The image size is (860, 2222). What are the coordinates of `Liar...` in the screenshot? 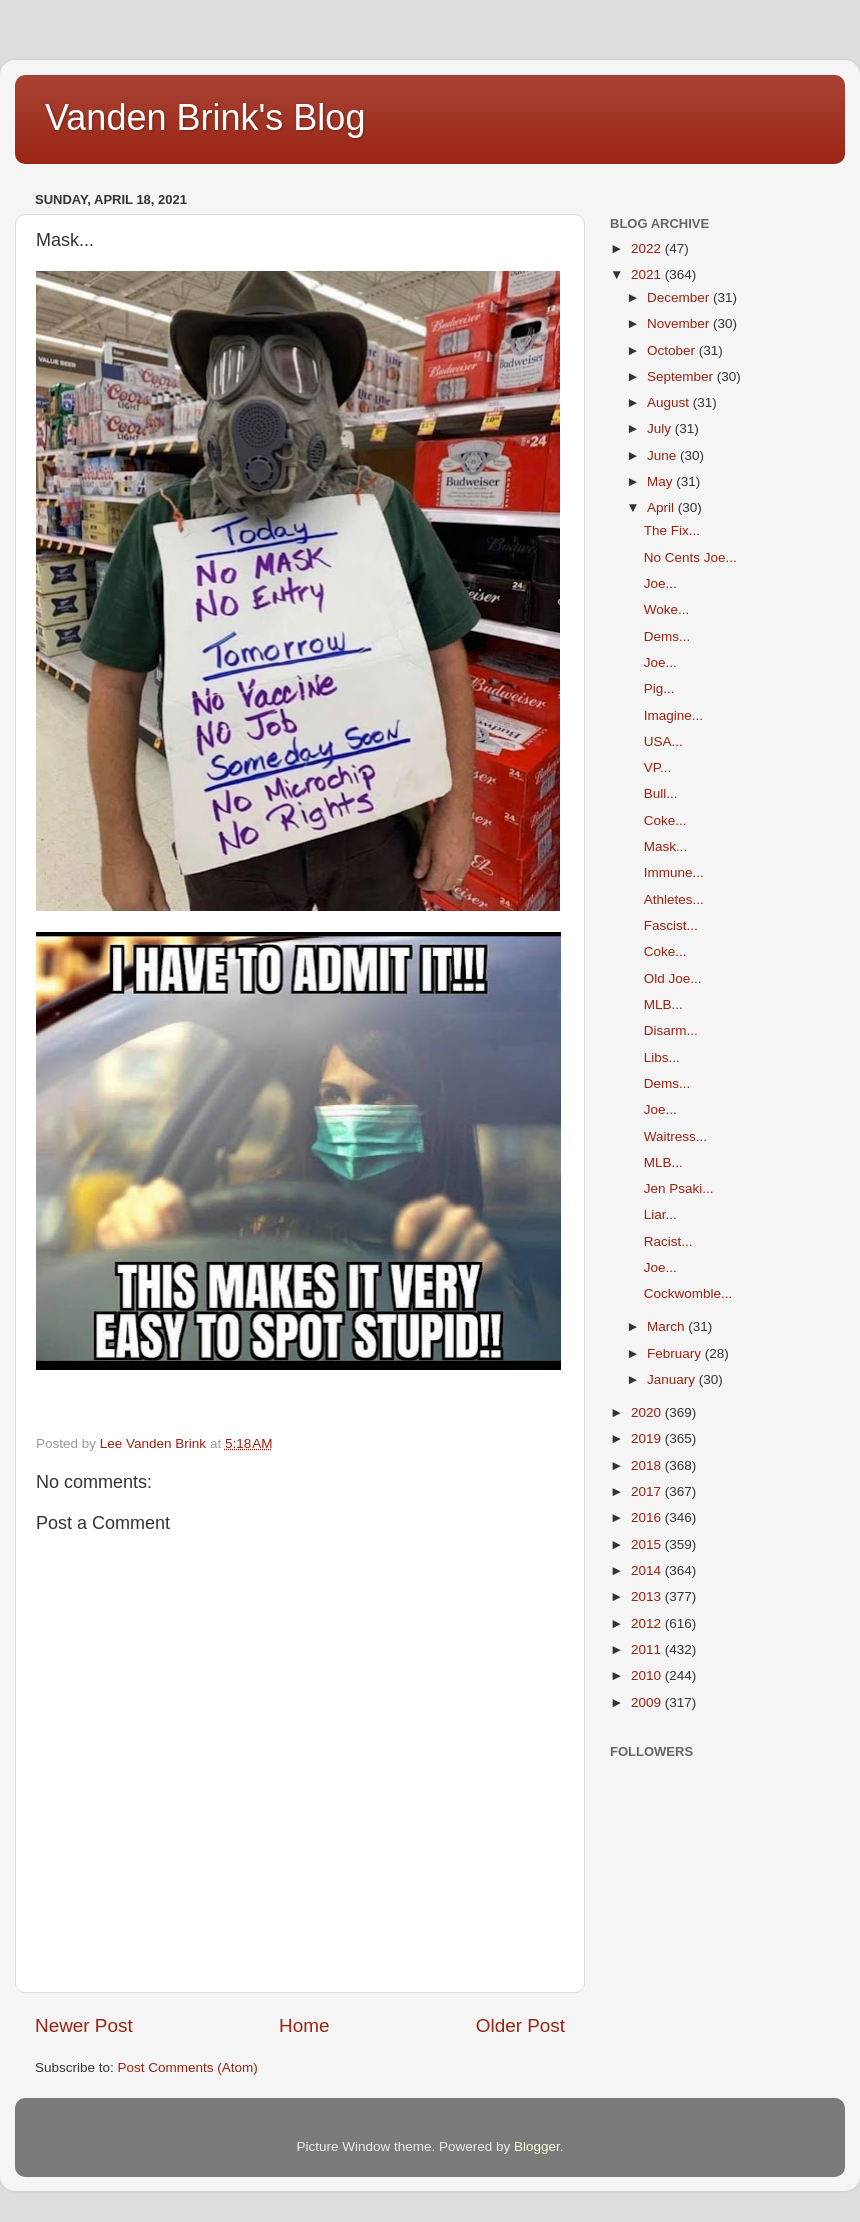 It's located at (660, 1214).